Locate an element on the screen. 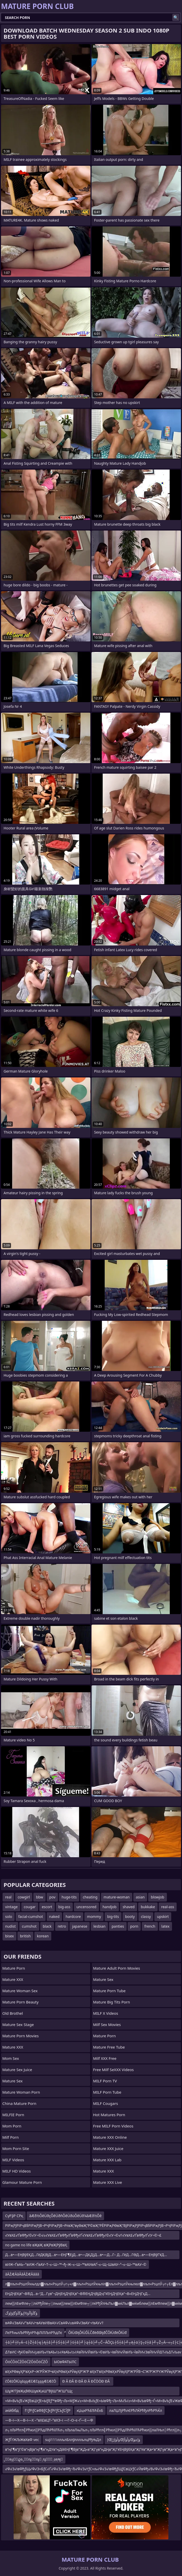 This screenshot has width=182, height=2576. suji111ллљлБллўлллљлцРђЊДл is located at coordinates (73, 2439).